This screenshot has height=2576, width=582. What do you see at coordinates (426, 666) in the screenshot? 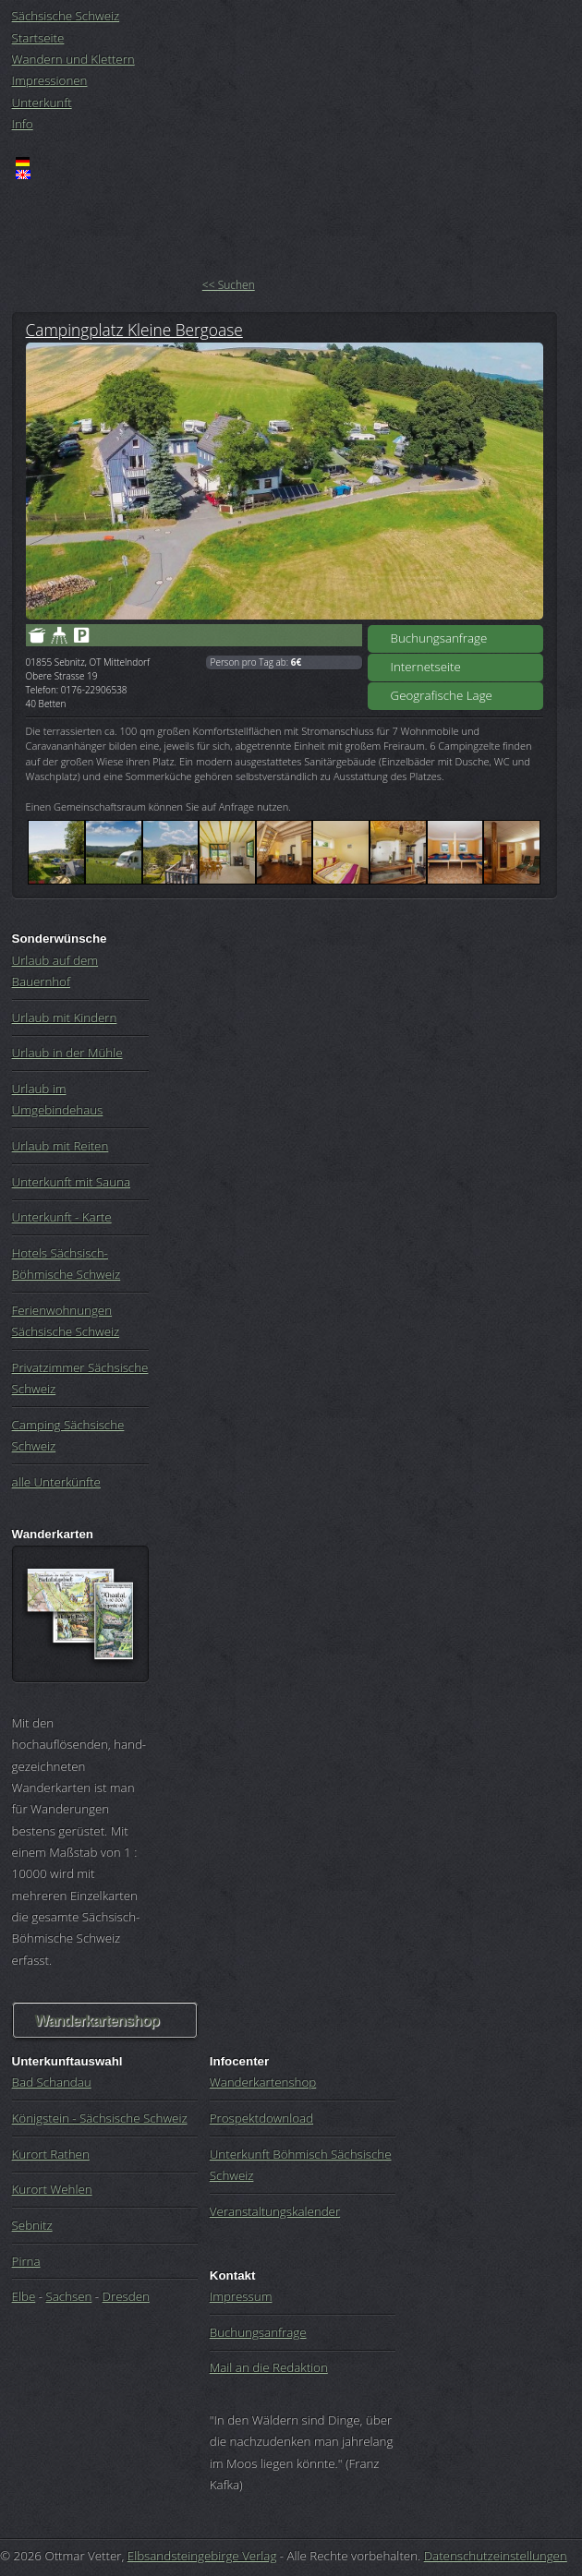
I see `Internetseite` at bounding box center [426, 666].